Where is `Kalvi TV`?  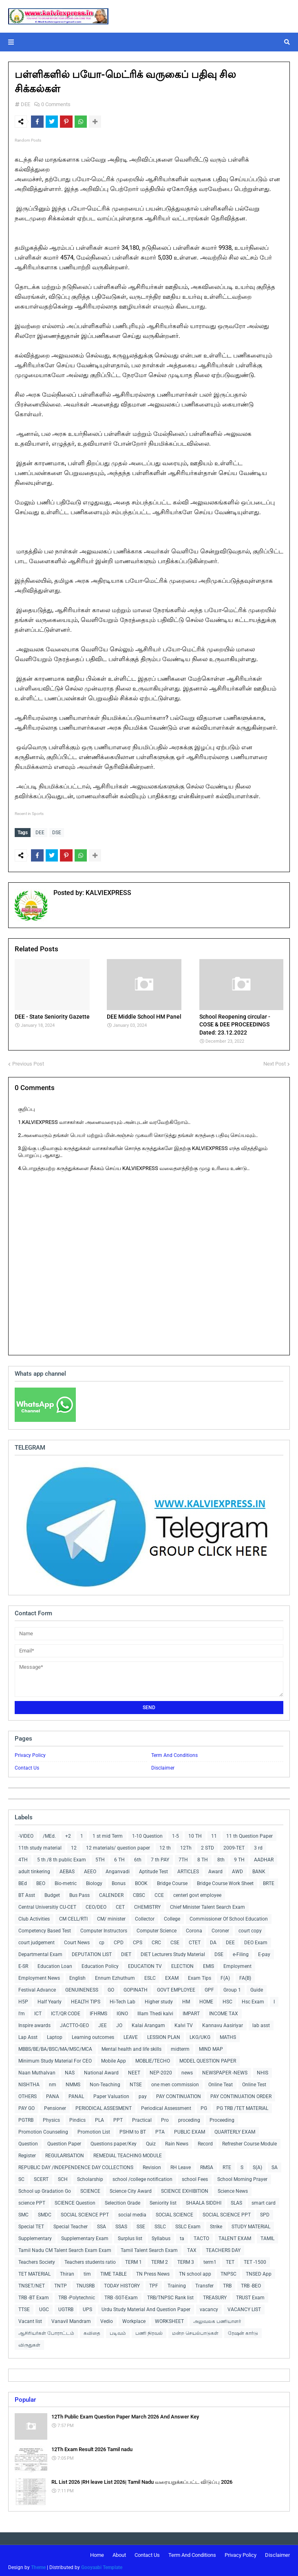
Kalvi TV is located at coordinates (183, 2024).